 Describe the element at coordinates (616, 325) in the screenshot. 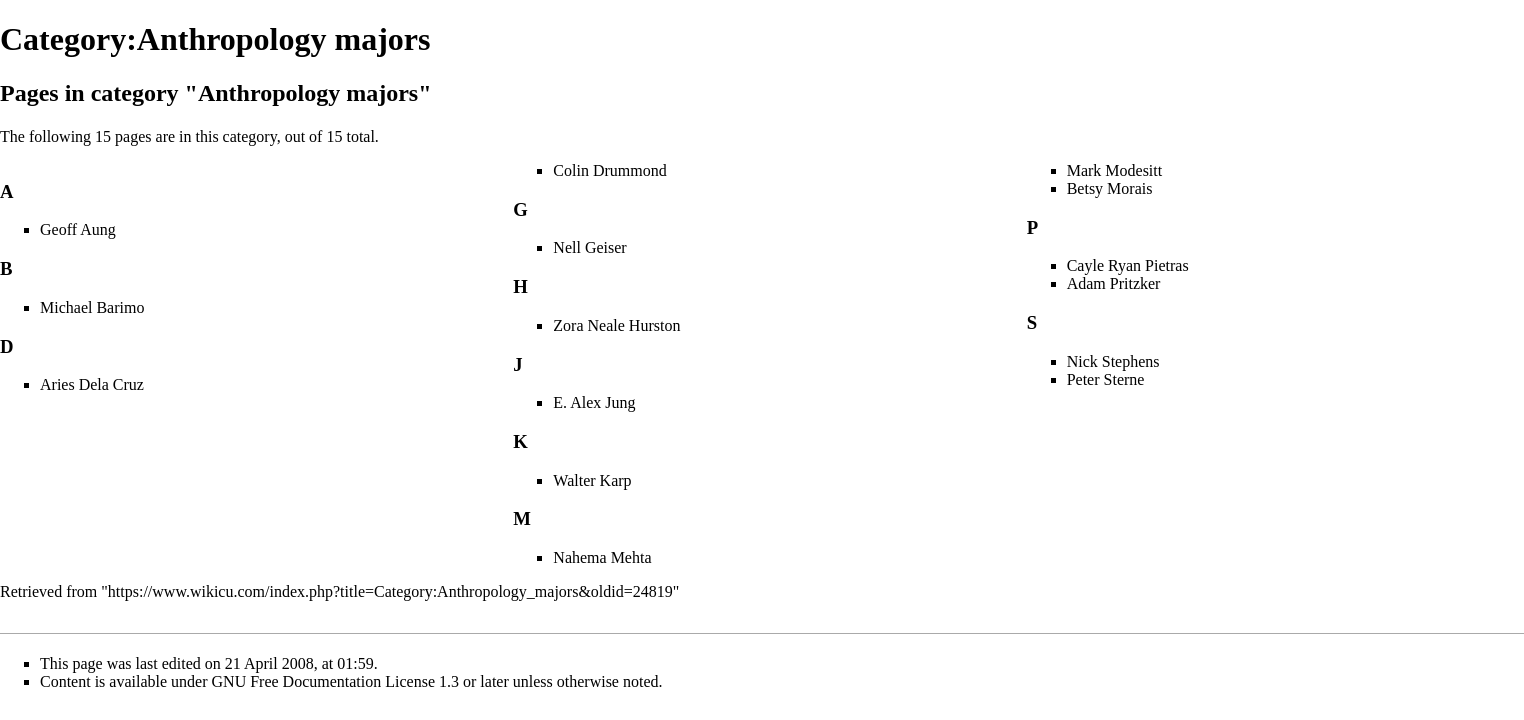

I see `Zora Neale Hurston` at that location.